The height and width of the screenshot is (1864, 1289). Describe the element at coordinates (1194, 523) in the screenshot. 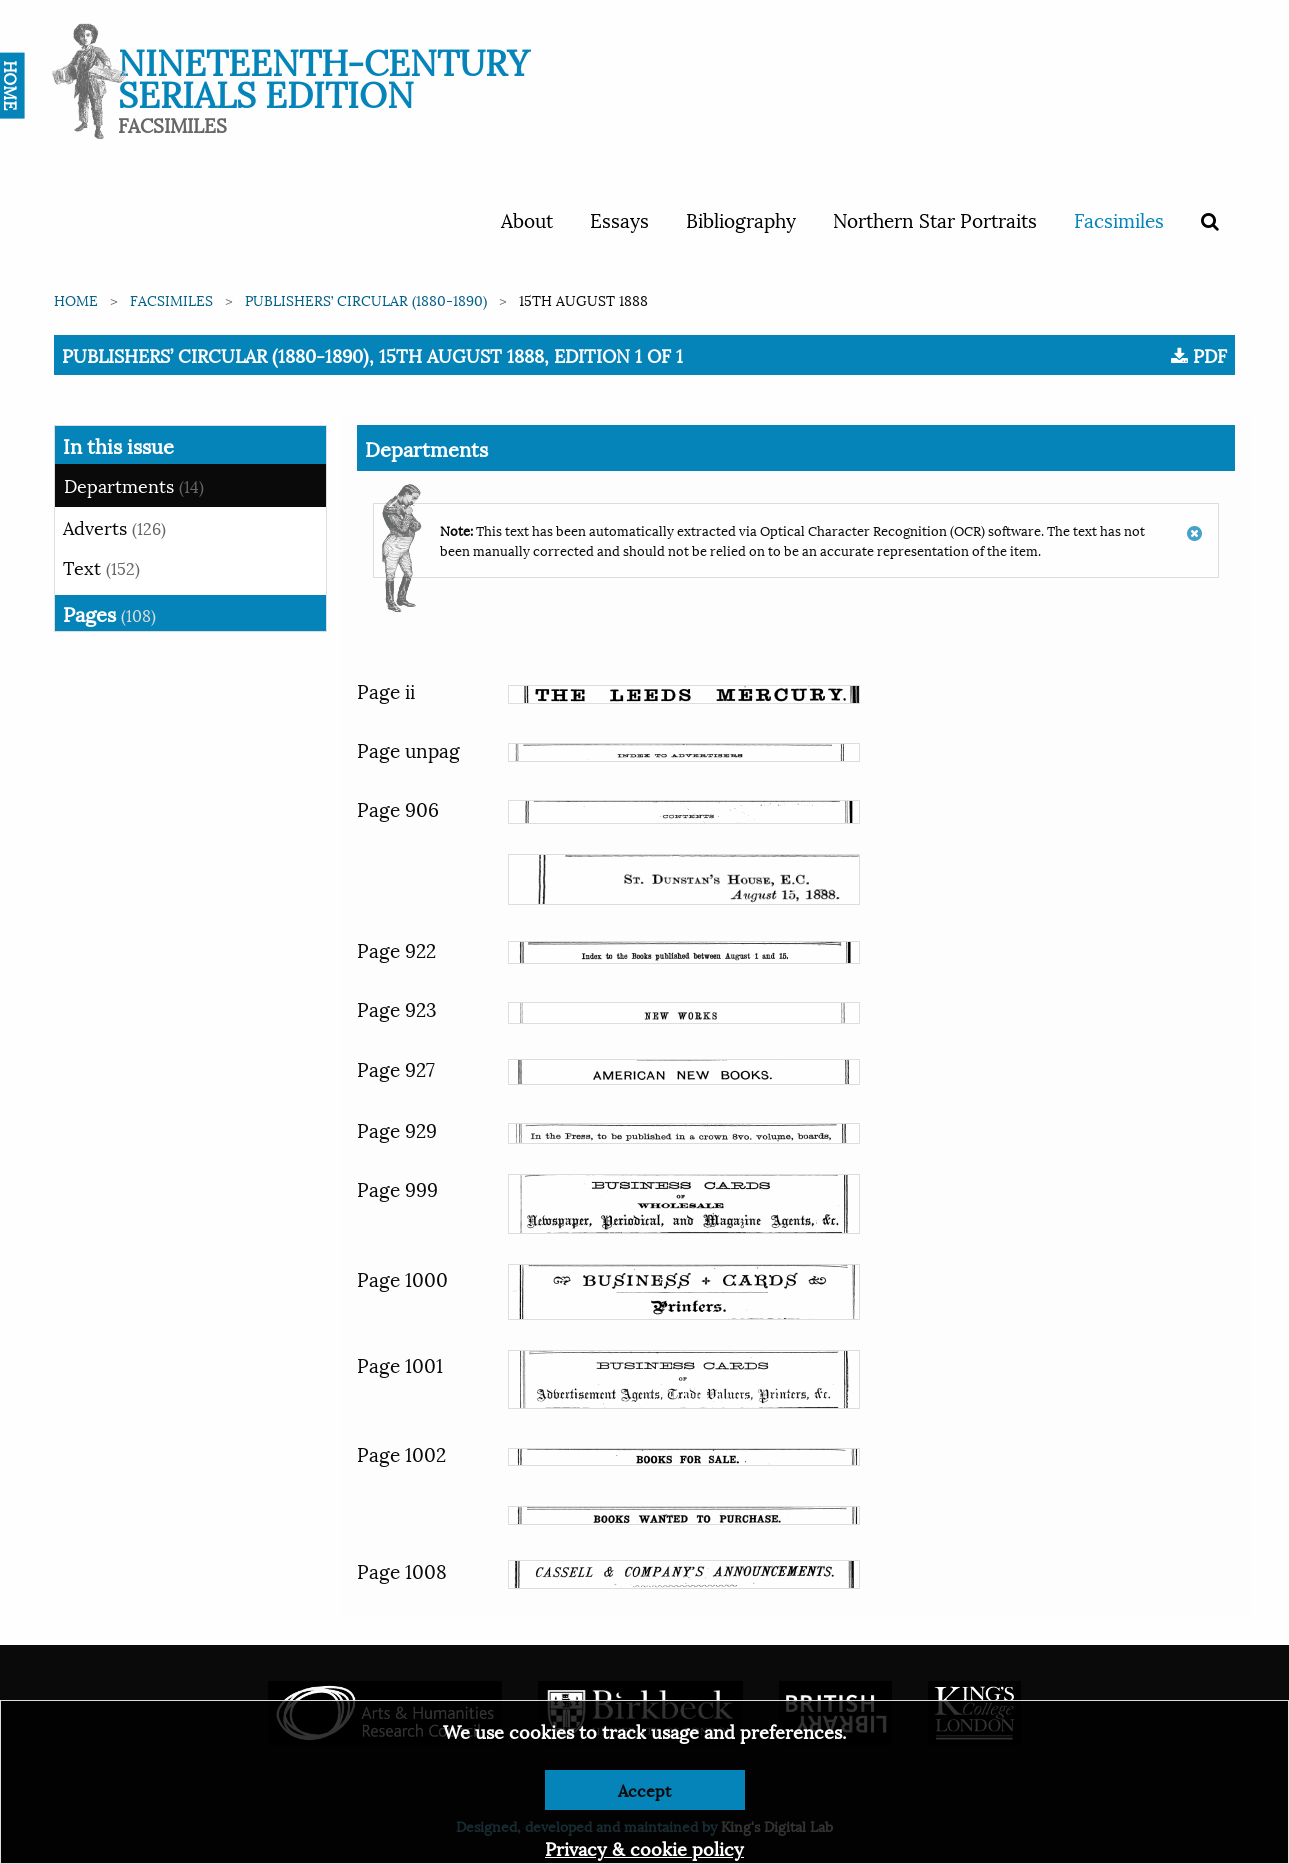

I see `[Dismiss alert]` at that location.